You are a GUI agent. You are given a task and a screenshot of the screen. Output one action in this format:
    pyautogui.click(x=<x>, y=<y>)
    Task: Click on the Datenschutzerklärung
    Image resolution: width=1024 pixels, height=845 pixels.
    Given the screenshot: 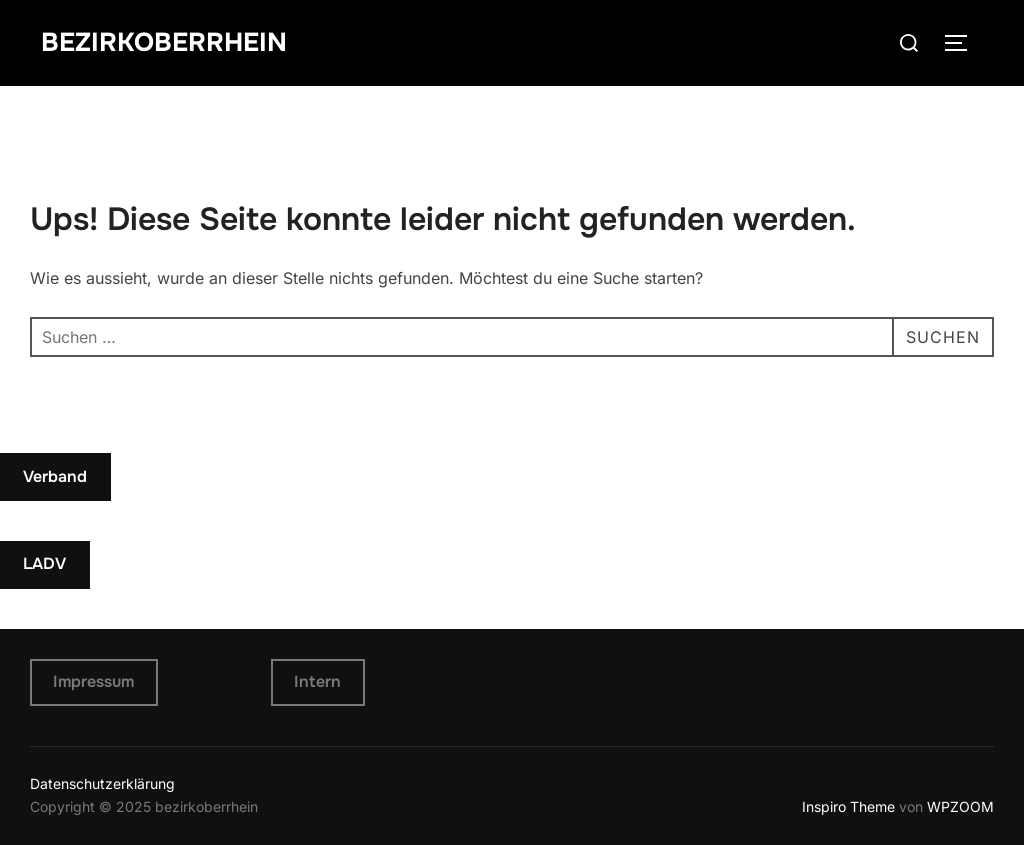 What is the action you would take?
    pyautogui.click(x=102, y=783)
    